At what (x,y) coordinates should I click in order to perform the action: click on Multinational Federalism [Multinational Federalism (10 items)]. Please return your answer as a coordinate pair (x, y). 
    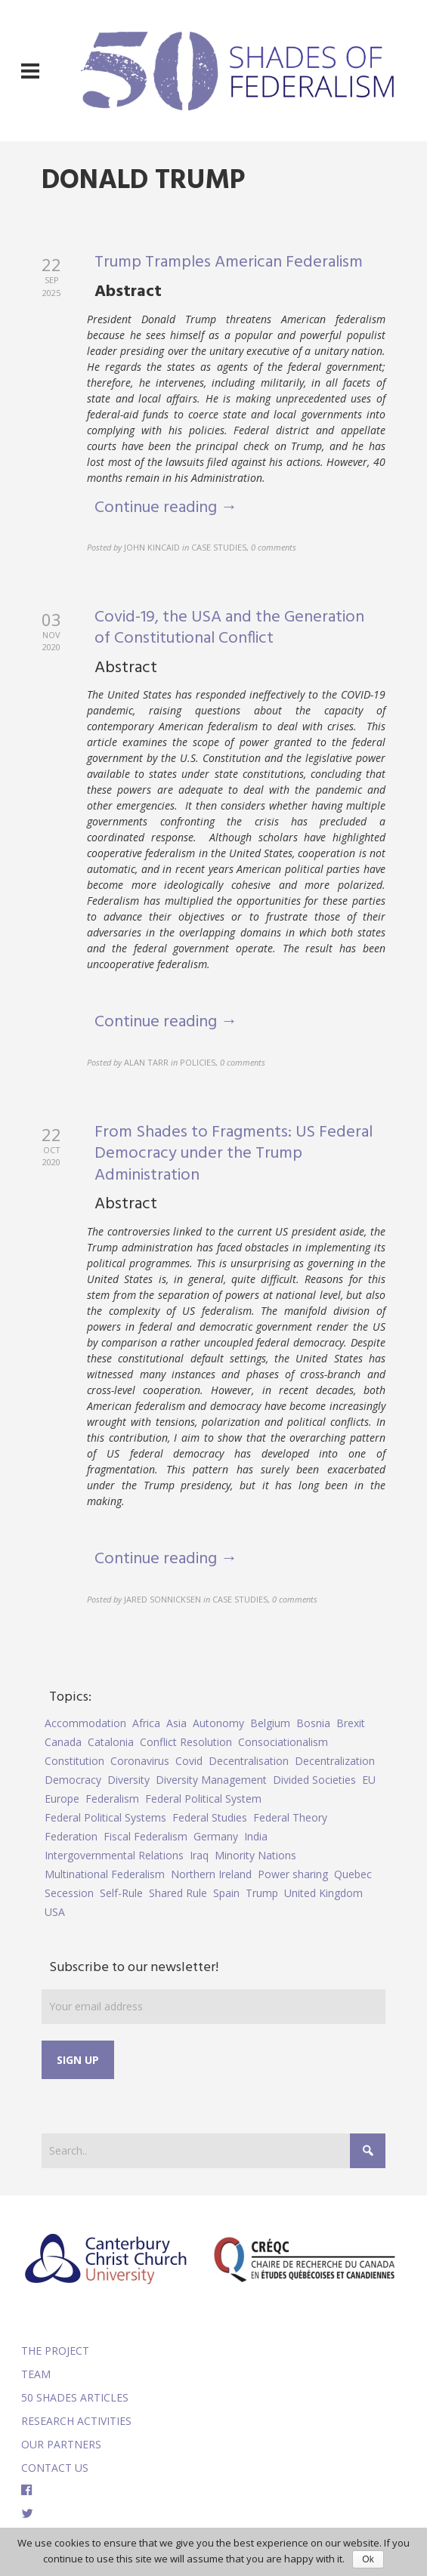
    Looking at the image, I should click on (105, 1874).